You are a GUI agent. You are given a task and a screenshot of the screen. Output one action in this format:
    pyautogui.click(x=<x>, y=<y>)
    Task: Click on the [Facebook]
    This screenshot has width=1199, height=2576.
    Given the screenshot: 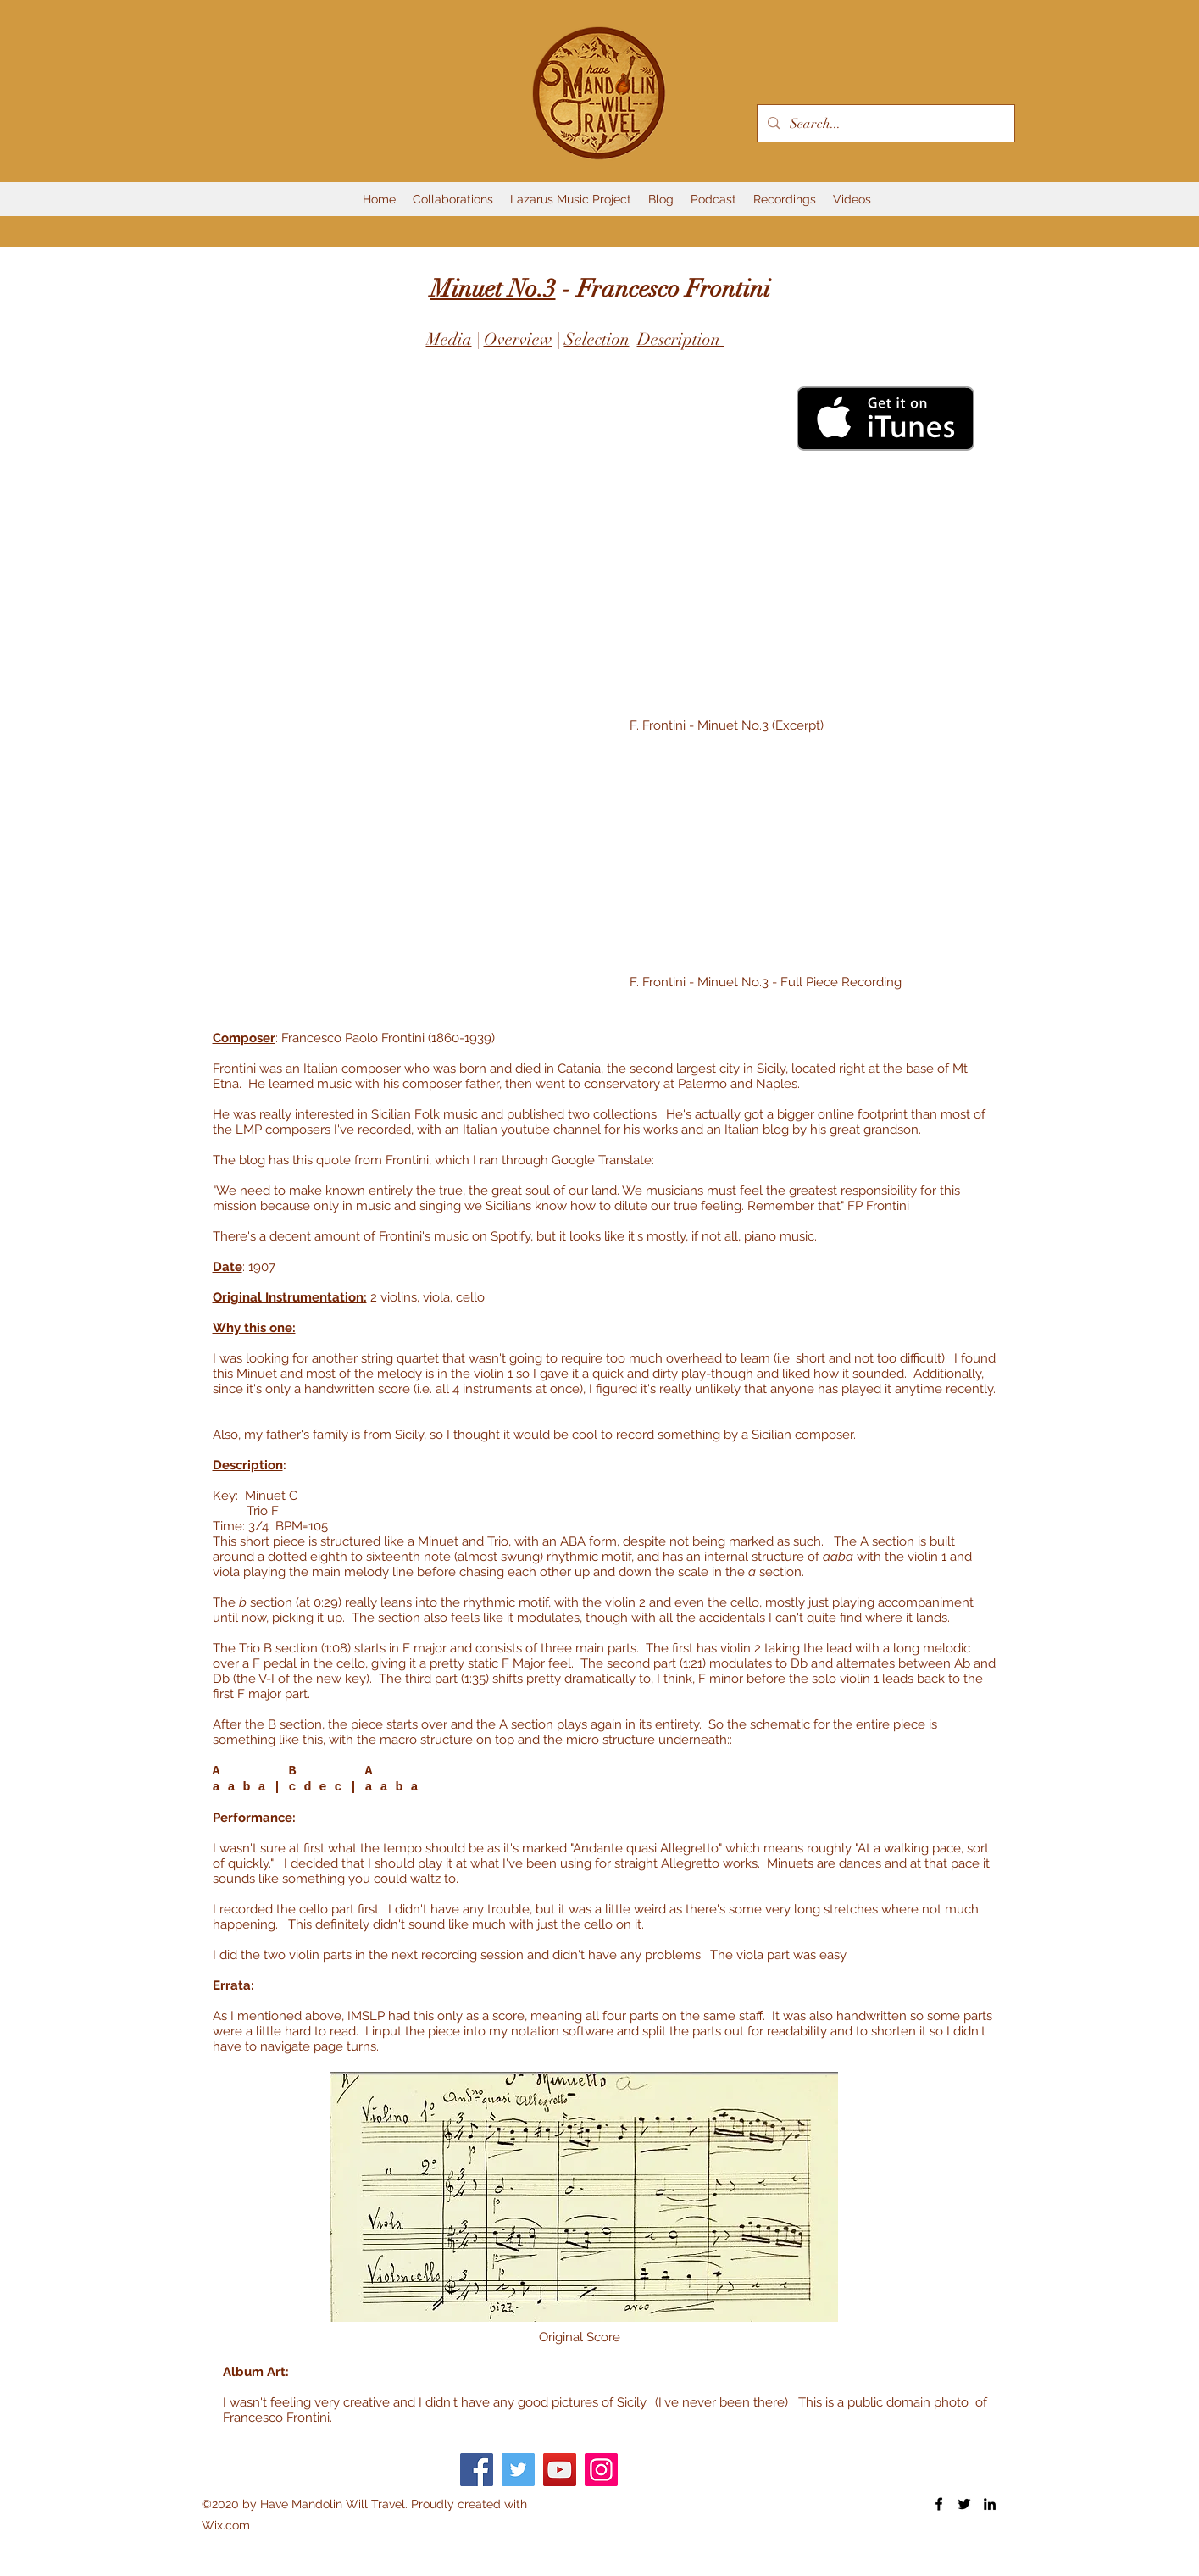 What is the action you would take?
    pyautogui.click(x=476, y=2469)
    